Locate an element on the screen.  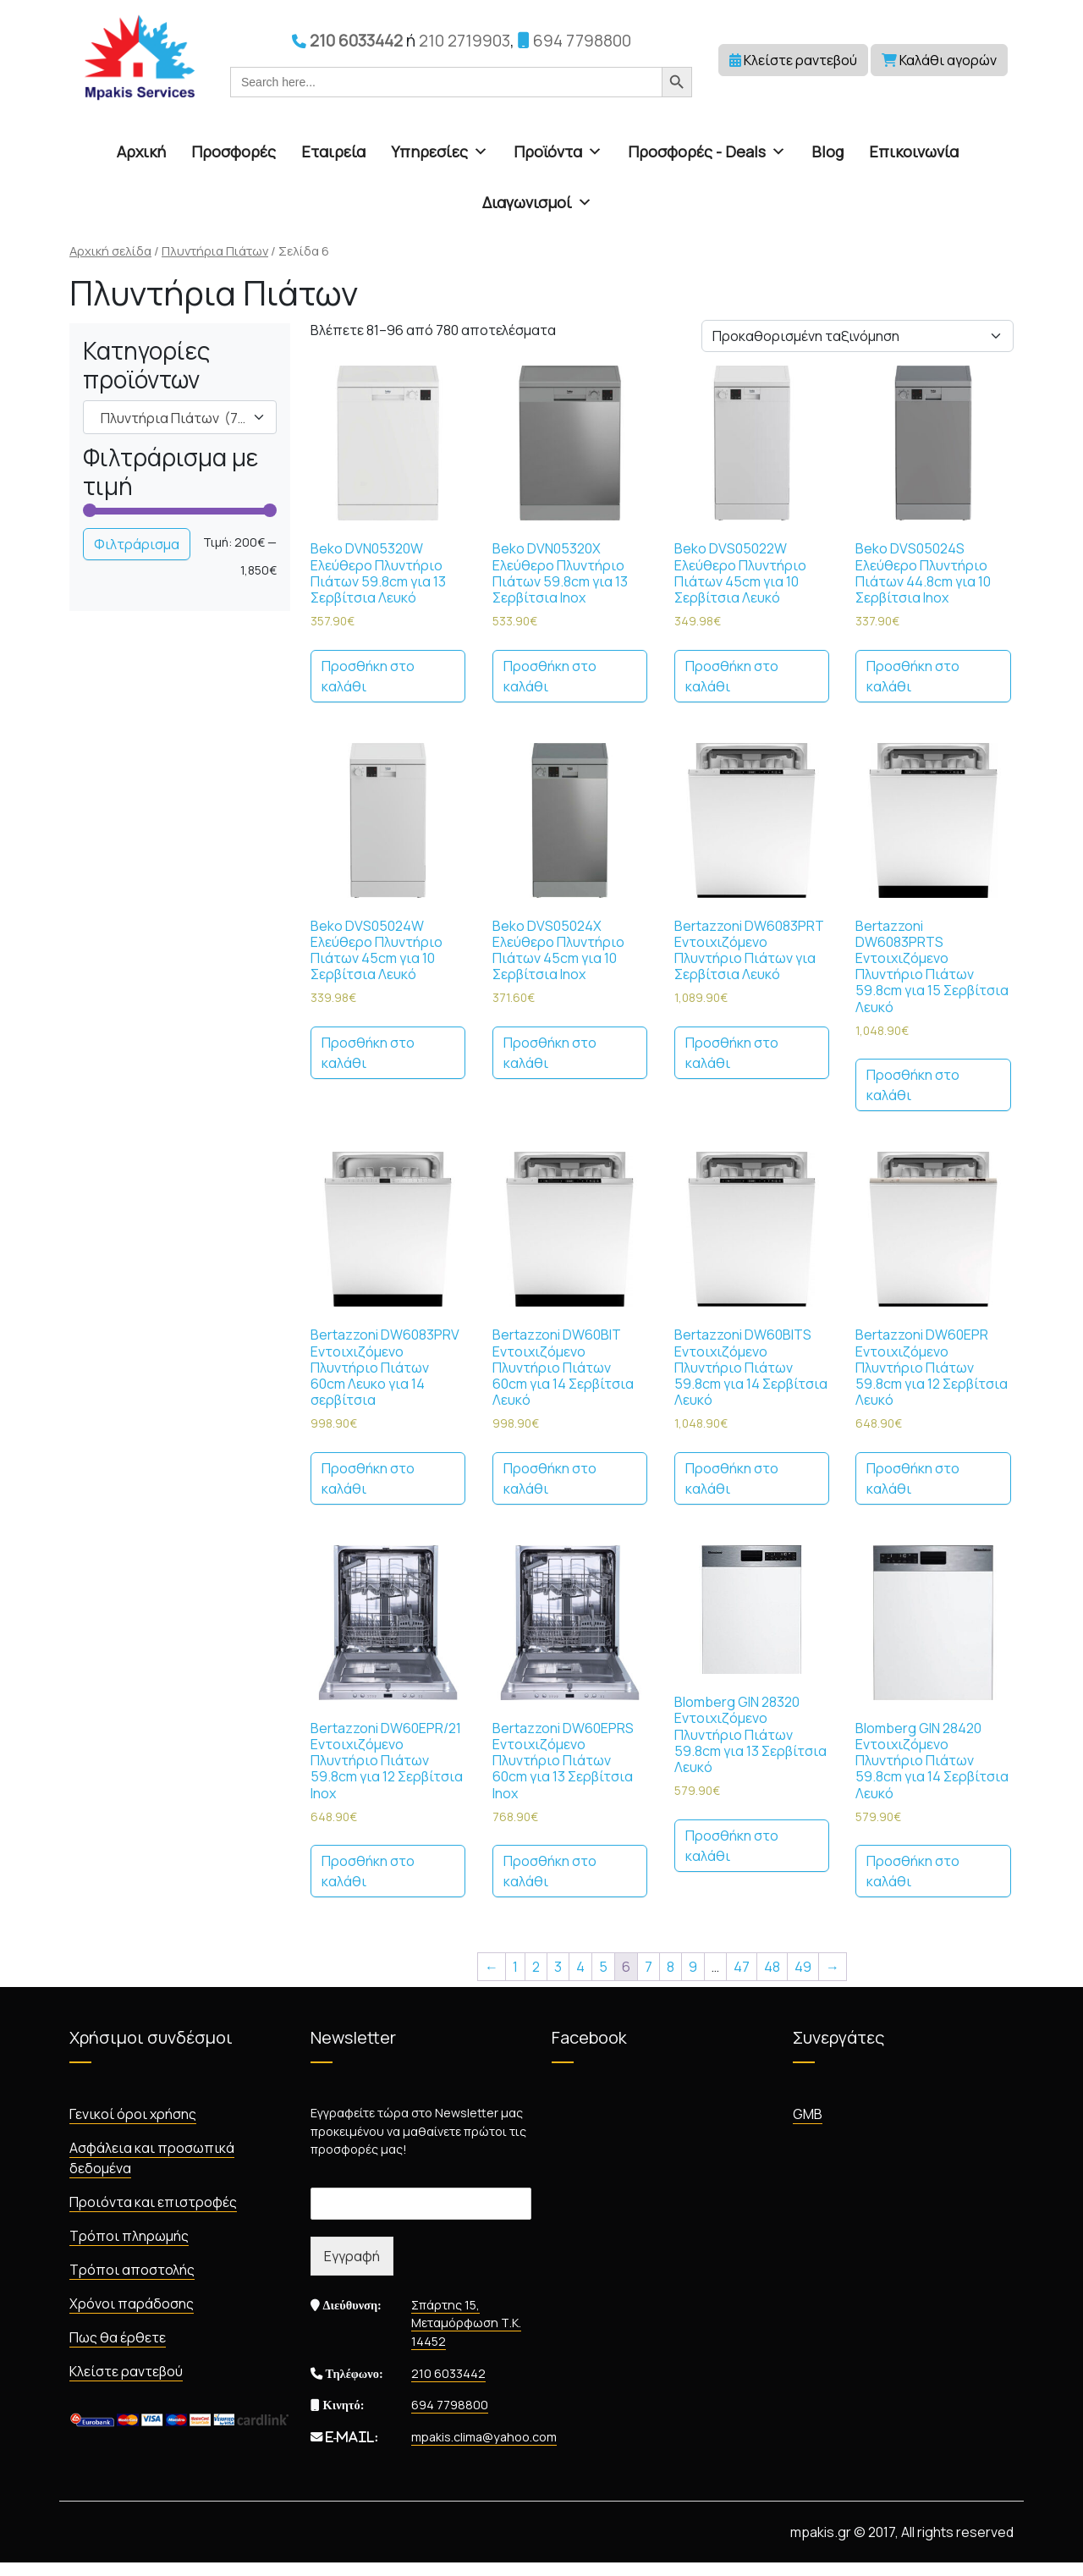
Πλυντήρια Πιάτων (780) [textbox] is located at coordinates (180, 418).